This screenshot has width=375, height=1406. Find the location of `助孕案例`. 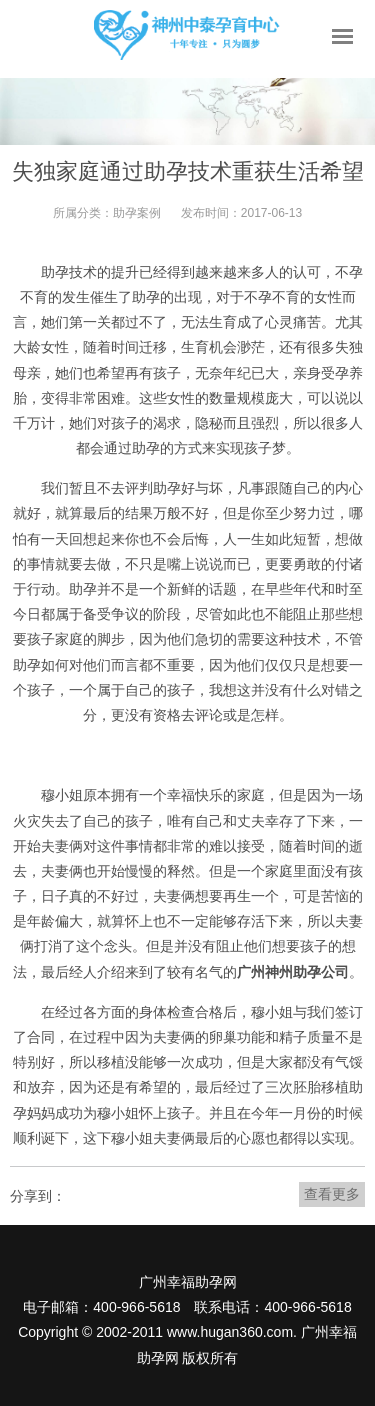

助孕案例 is located at coordinates (137, 213).